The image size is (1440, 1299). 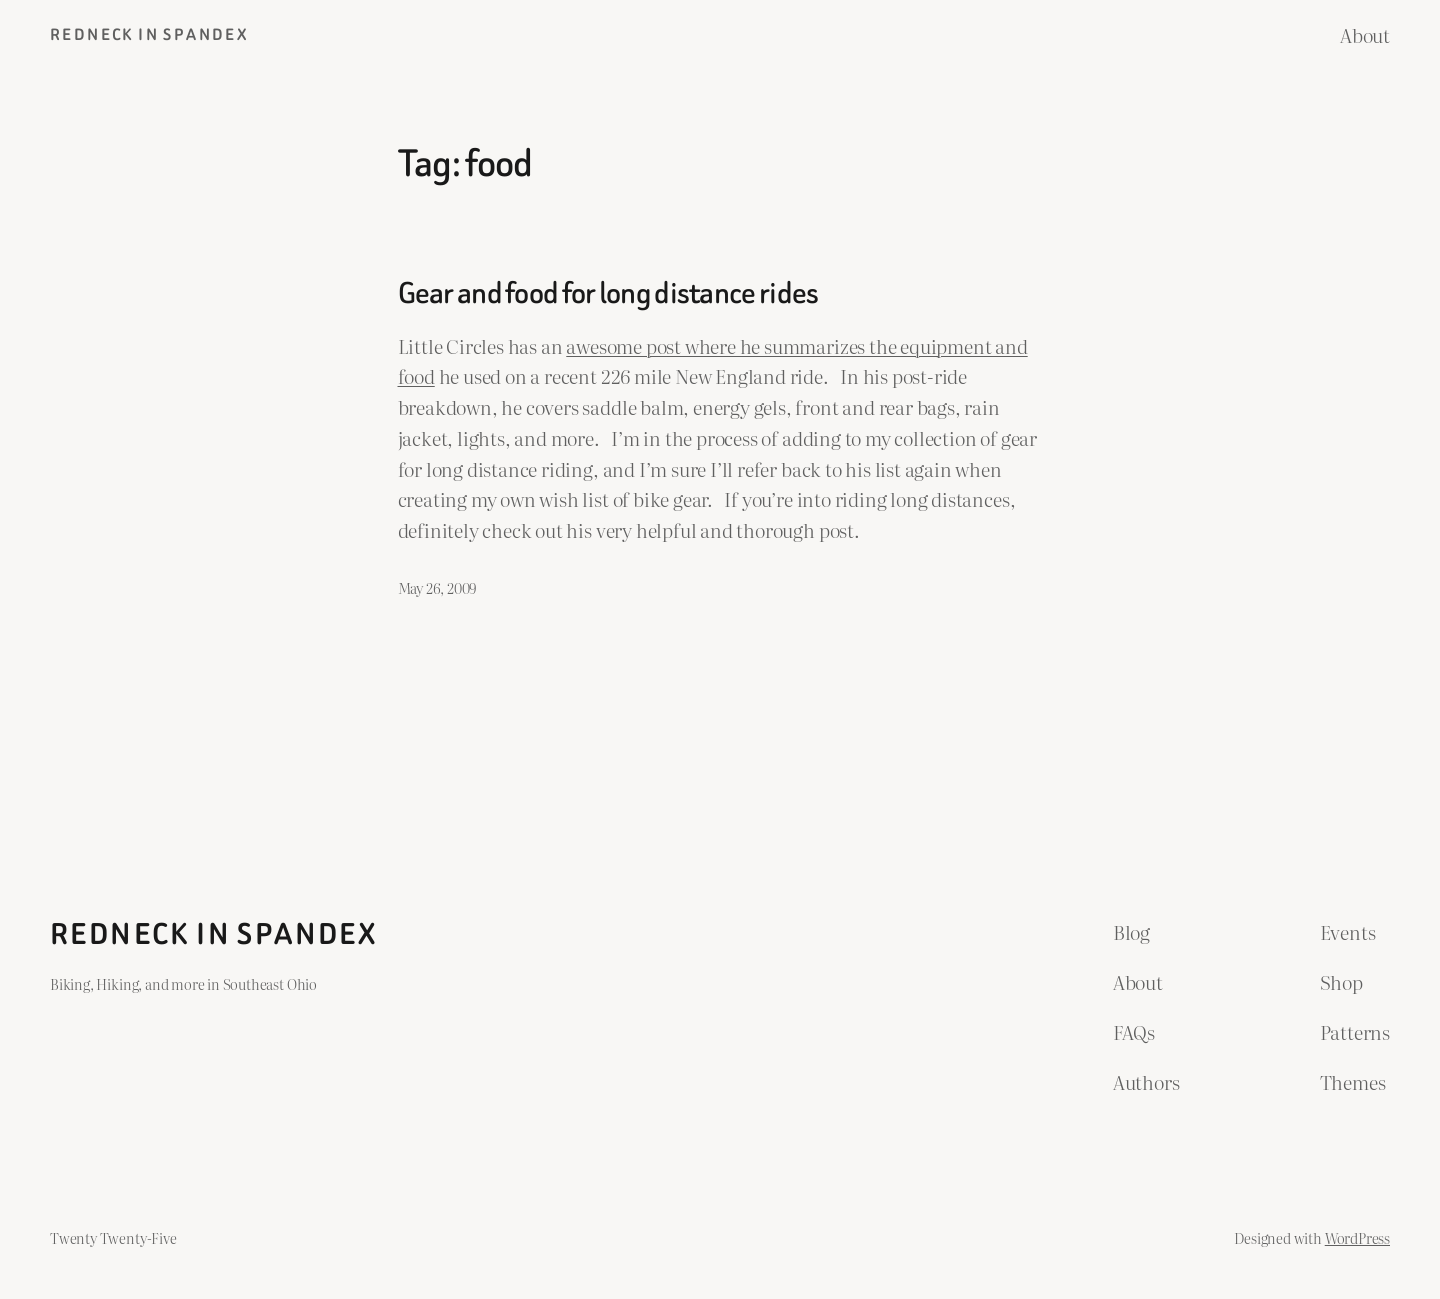 What do you see at coordinates (149, 34) in the screenshot?
I see `Redneck in Spandex` at bounding box center [149, 34].